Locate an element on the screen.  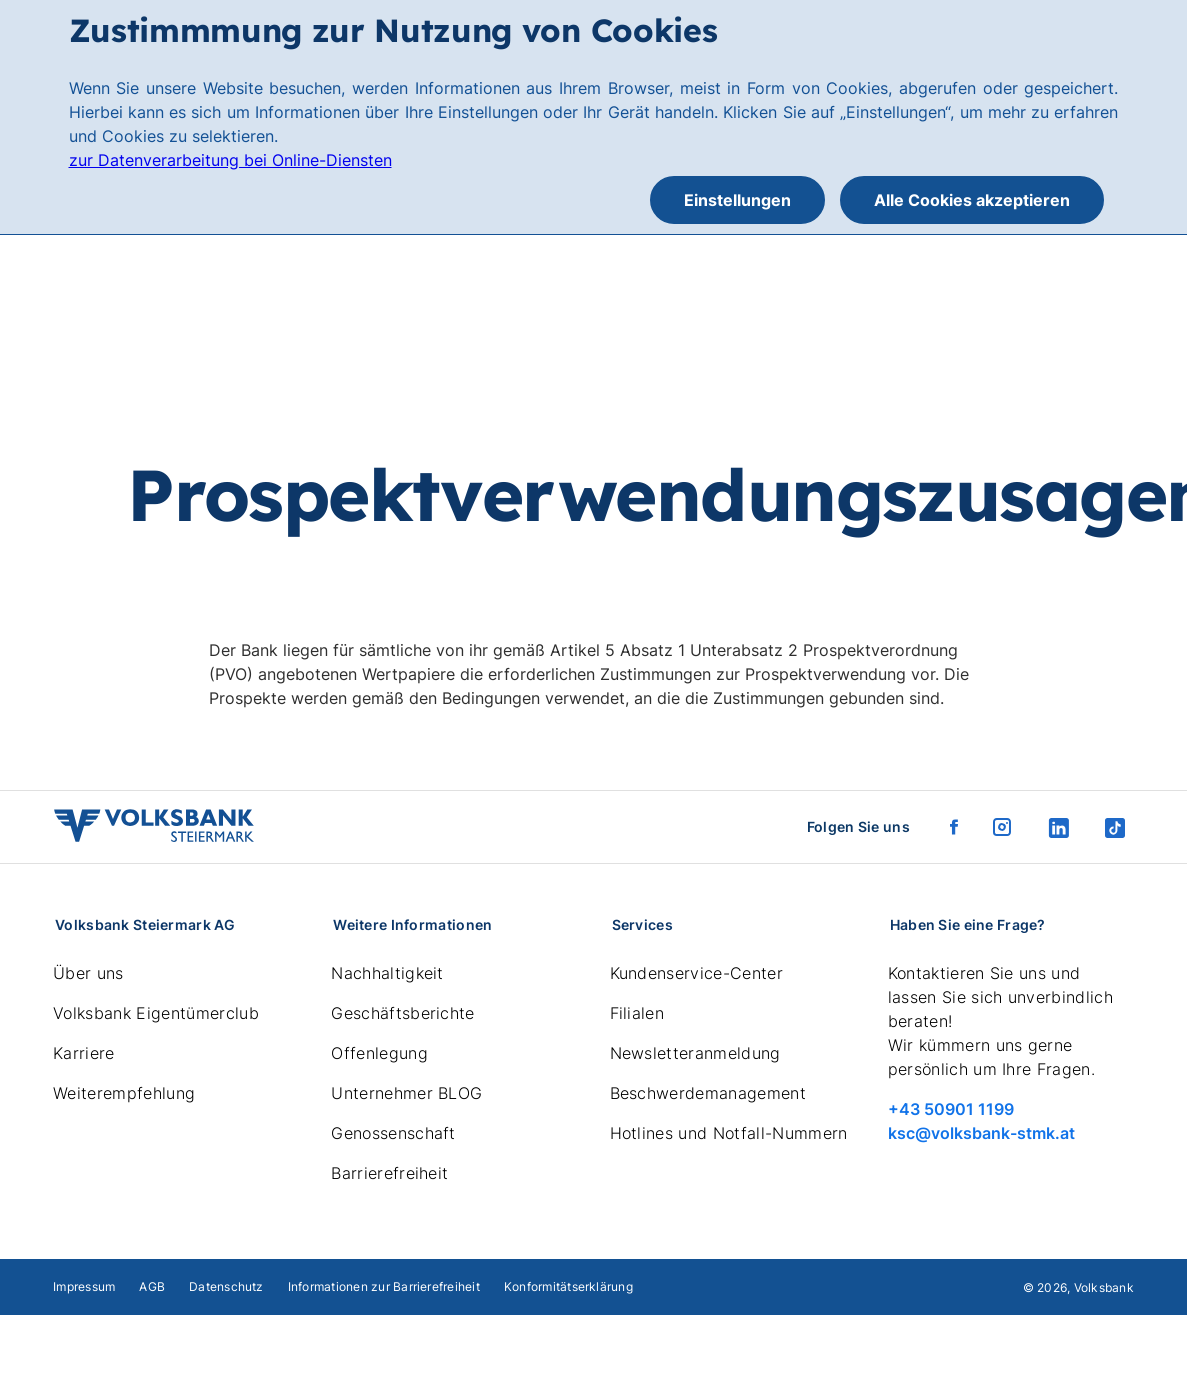
Newsletteranmeldung is located at coordinates (695, 1053).